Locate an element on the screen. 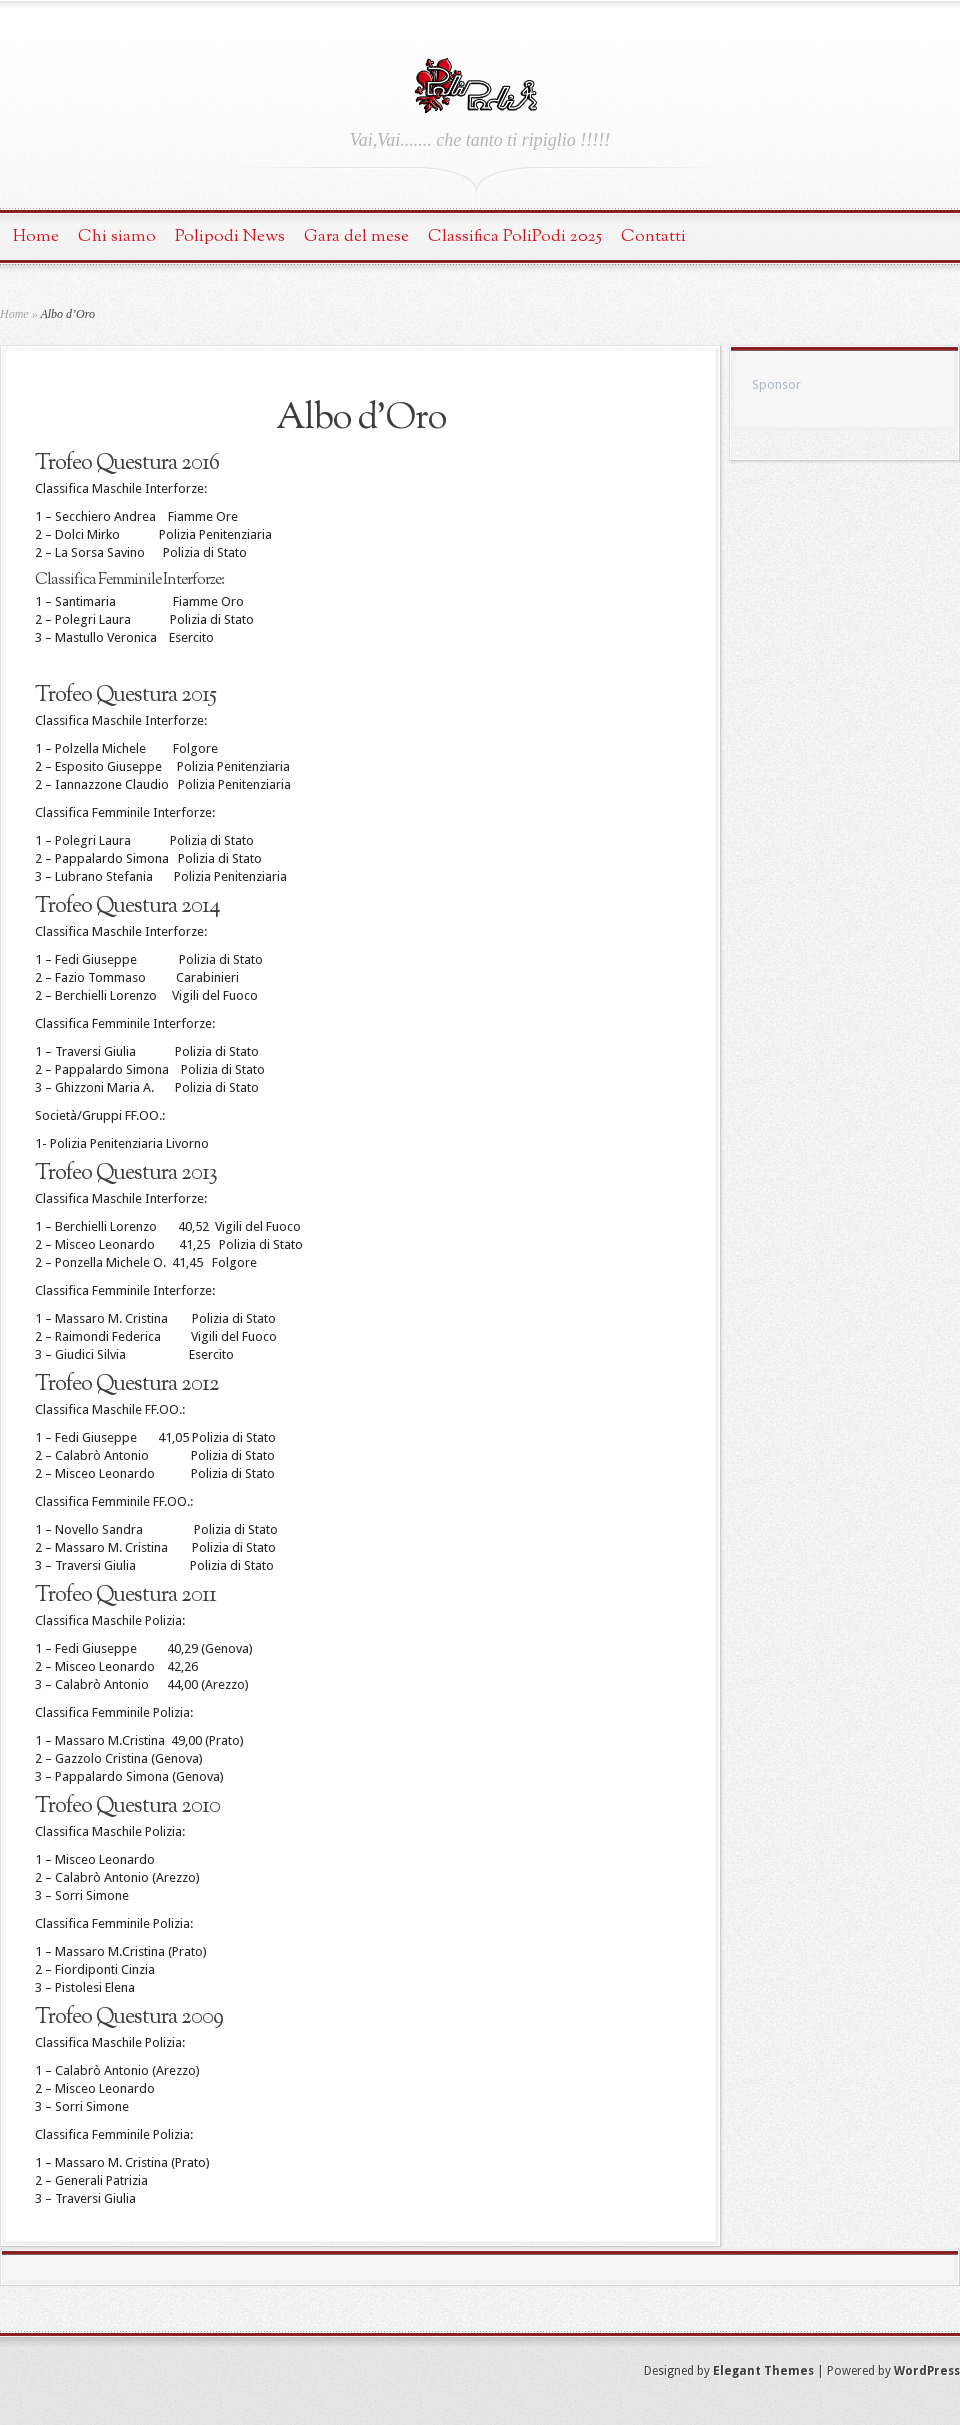 This screenshot has height=2425, width=960. Classifica PoliPodi 2025 is located at coordinates (515, 236).